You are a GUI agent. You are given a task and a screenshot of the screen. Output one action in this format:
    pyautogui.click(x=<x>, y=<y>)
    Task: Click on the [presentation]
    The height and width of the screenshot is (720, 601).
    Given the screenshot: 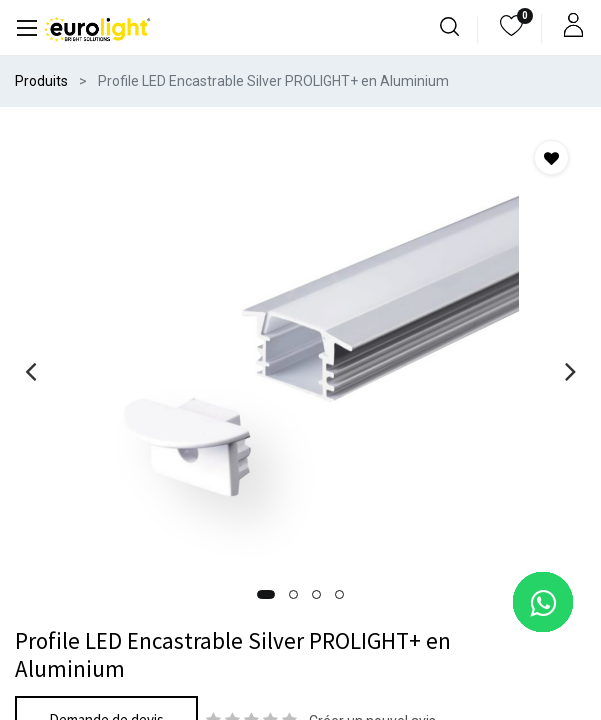 What is the action you would take?
    pyautogui.click(x=30, y=371)
    